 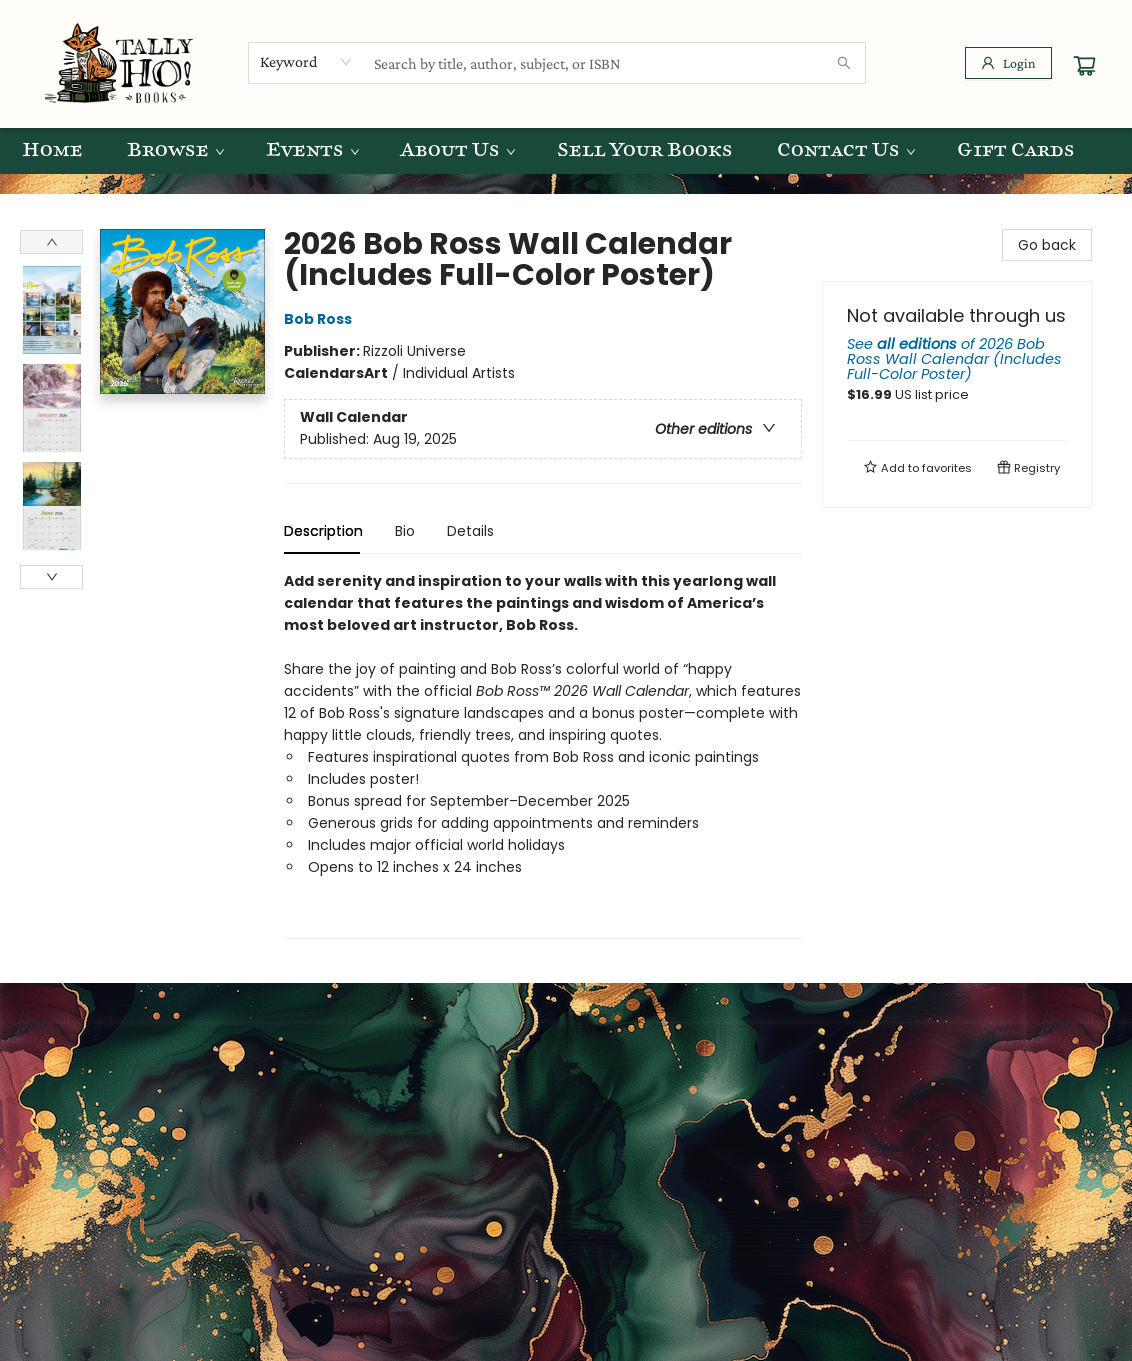 I want to click on [menuitem], so click(x=52, y=151).